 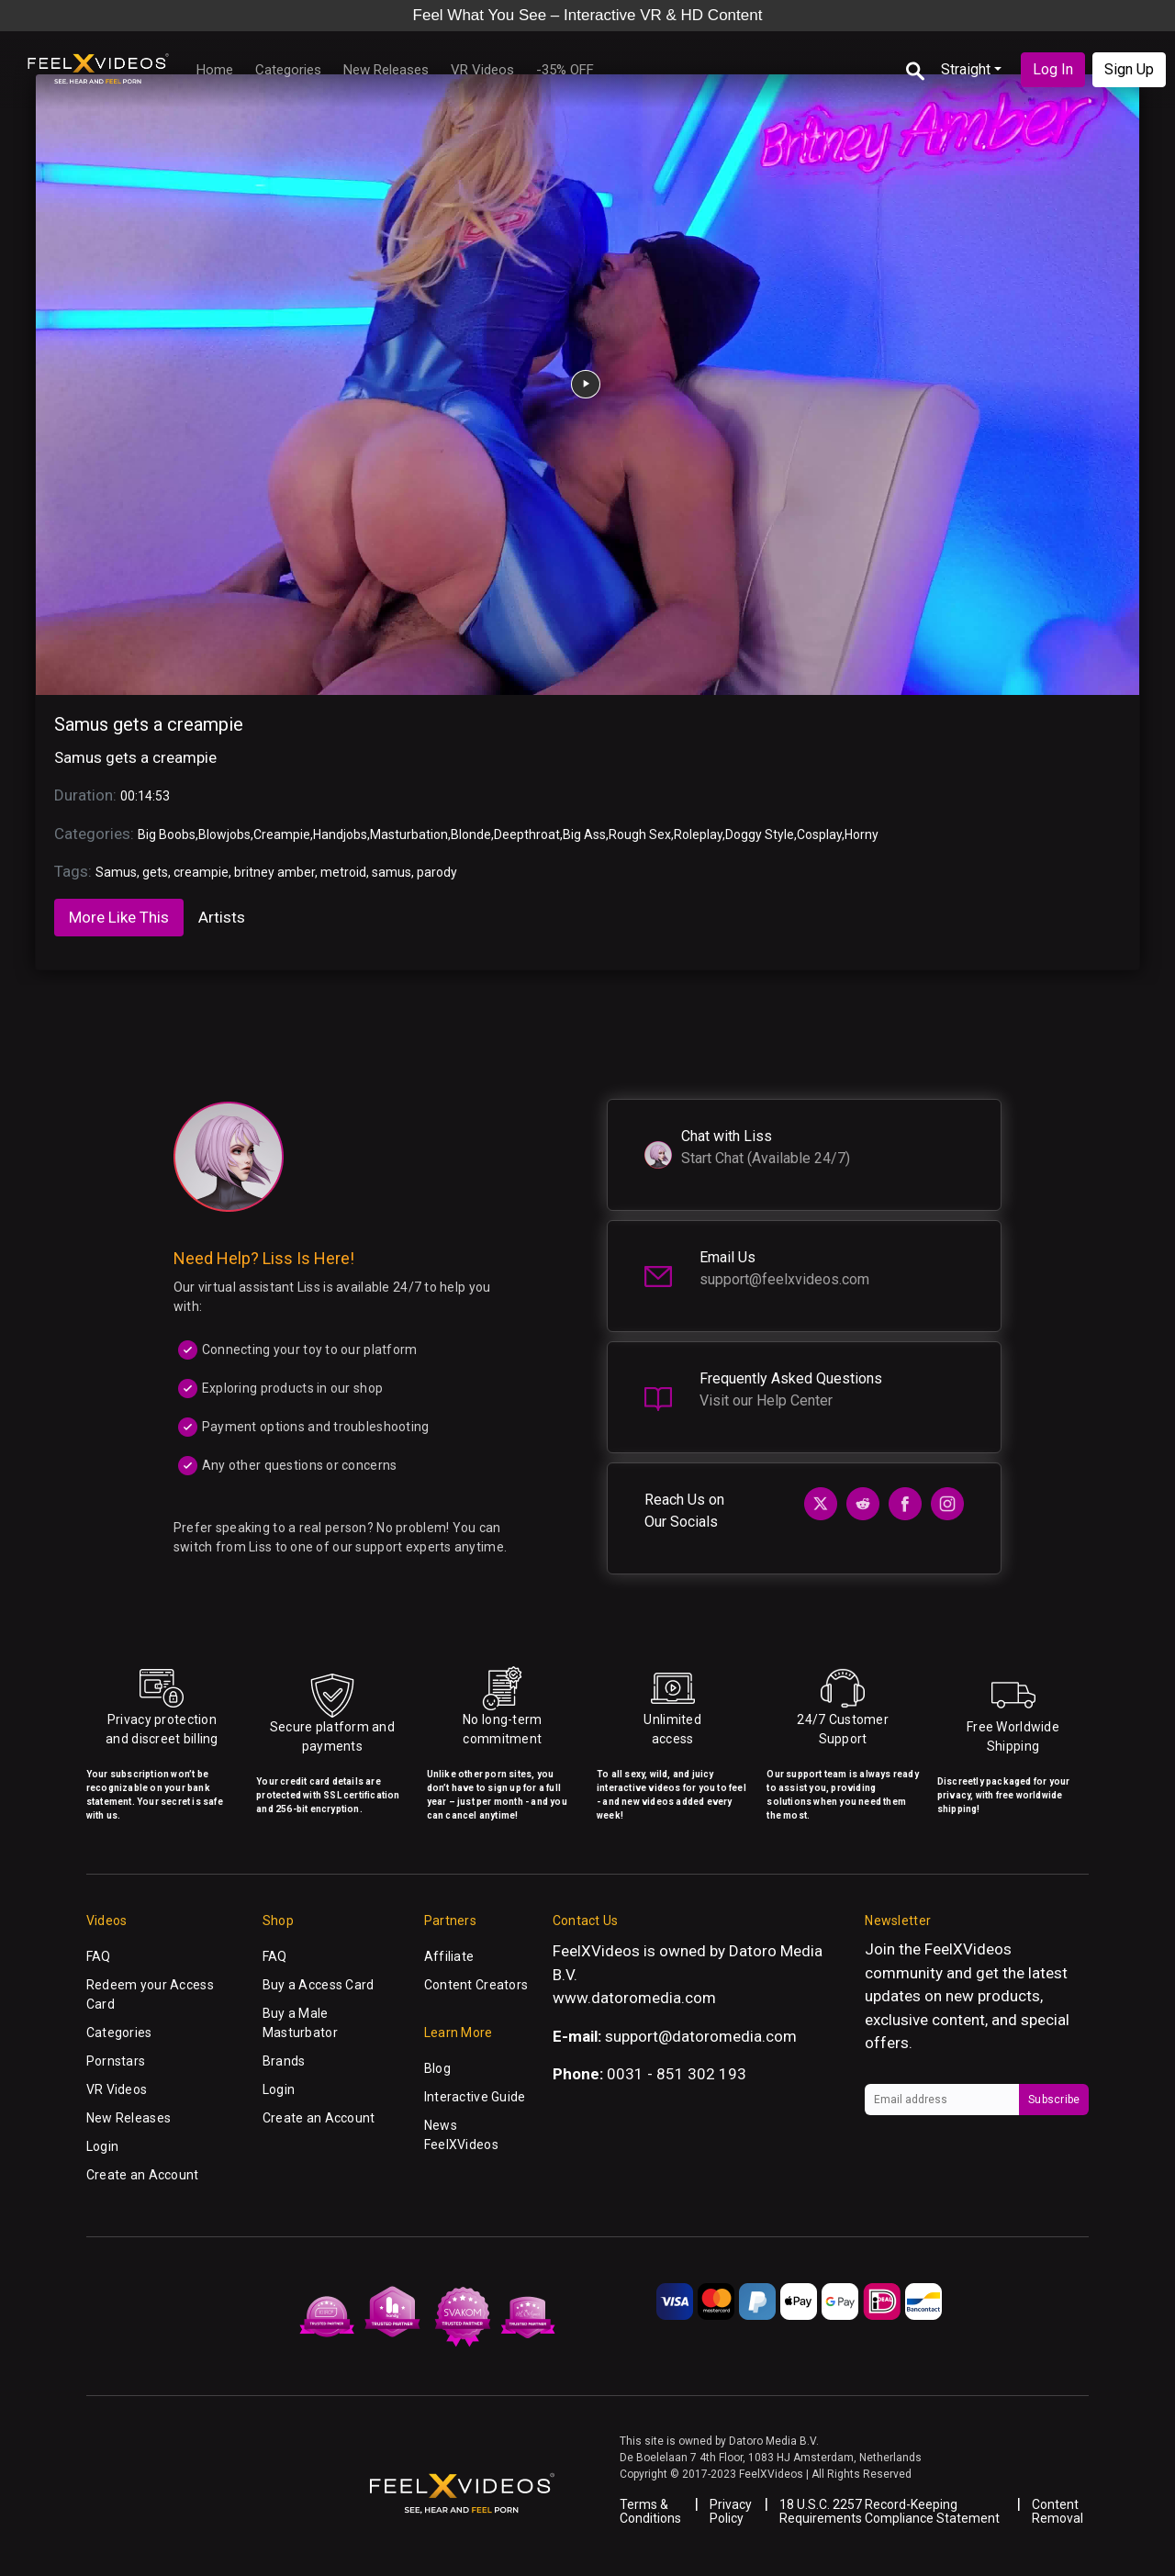 What do you see at coordinates (471, 834) in the screenshot?
I see `Blonde` at bounding box center [471, 834].